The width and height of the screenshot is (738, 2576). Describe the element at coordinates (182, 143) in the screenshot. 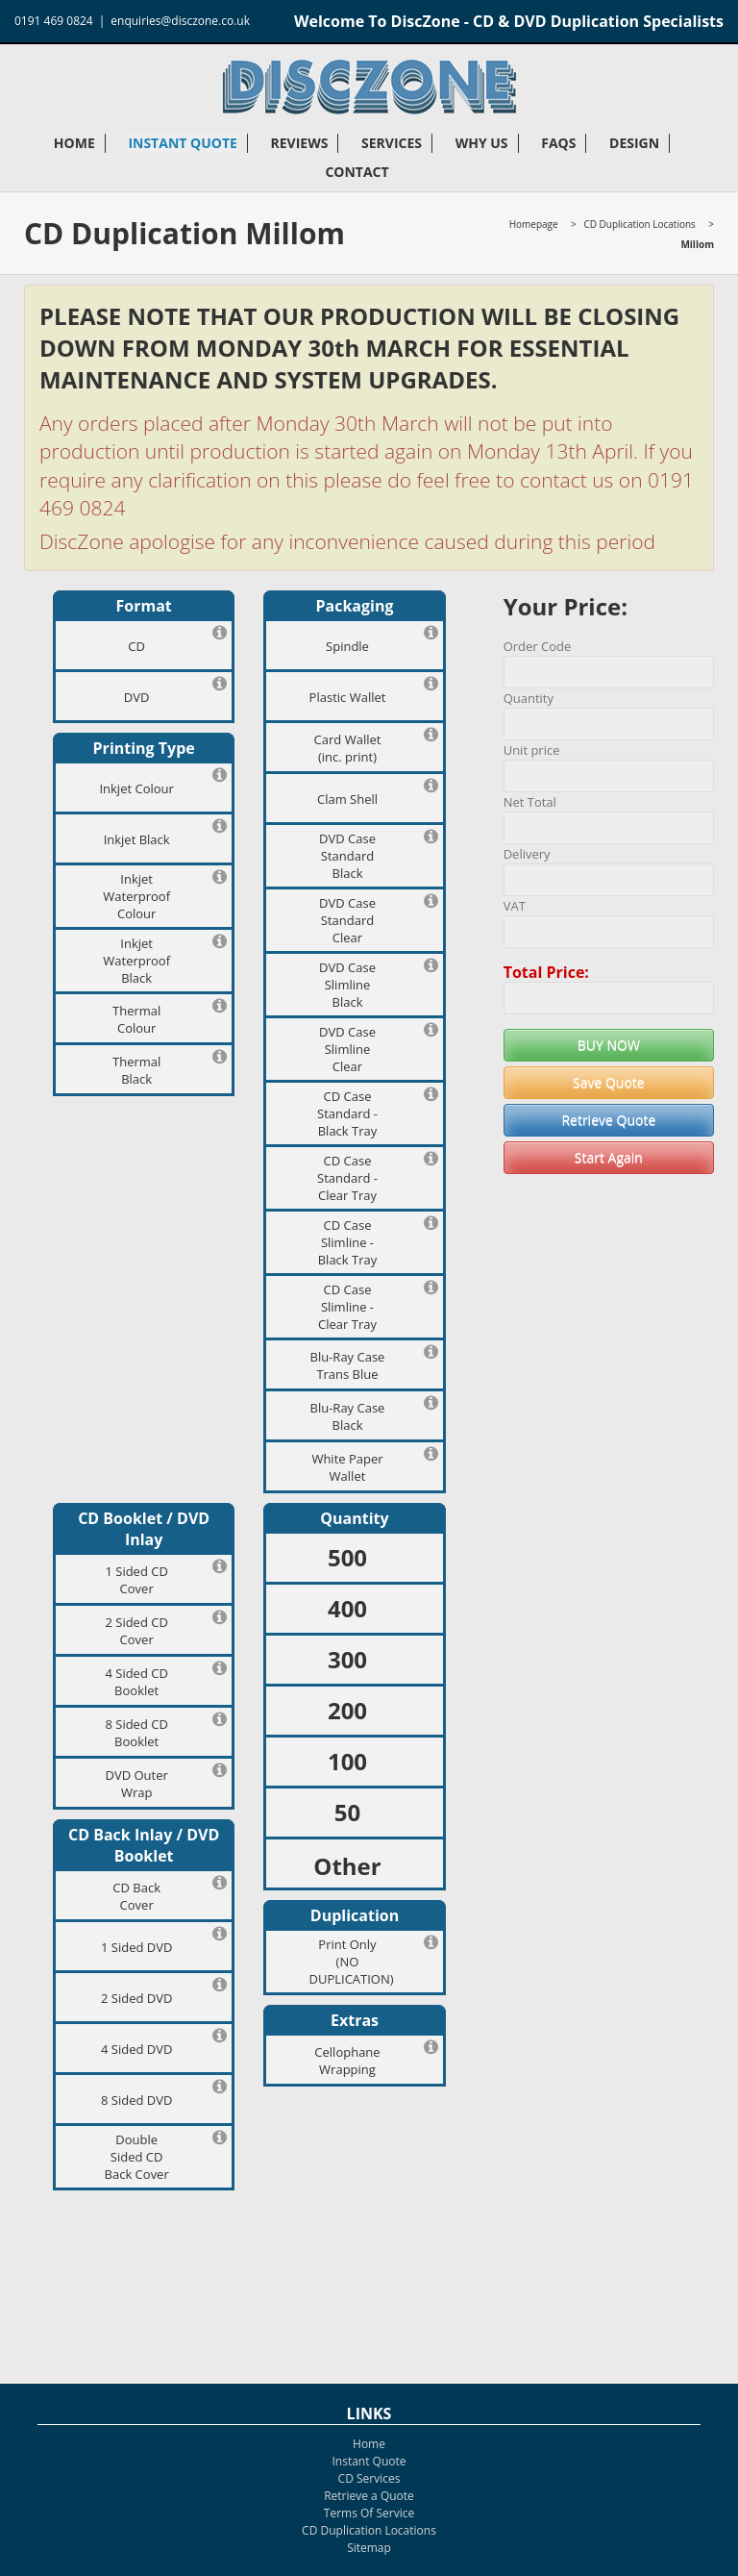

I see `Instant Quote` at that location.